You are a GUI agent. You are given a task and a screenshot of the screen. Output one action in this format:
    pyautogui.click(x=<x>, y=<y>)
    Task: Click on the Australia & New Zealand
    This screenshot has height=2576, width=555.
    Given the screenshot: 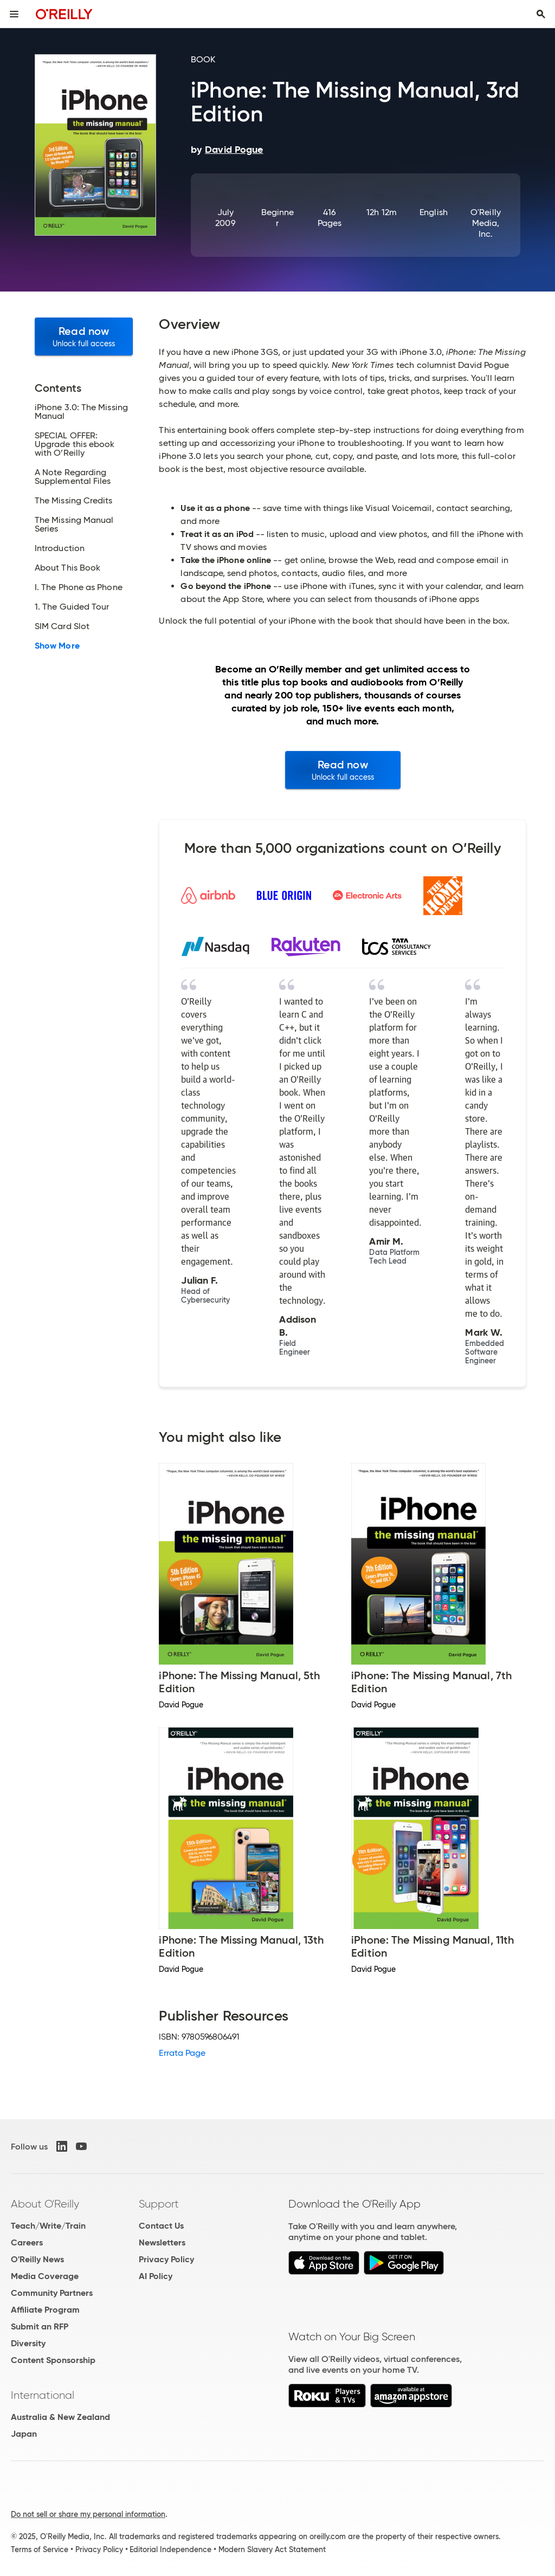 What is the action you would take?
    pyautogui.click(x=60, y=2417)
    